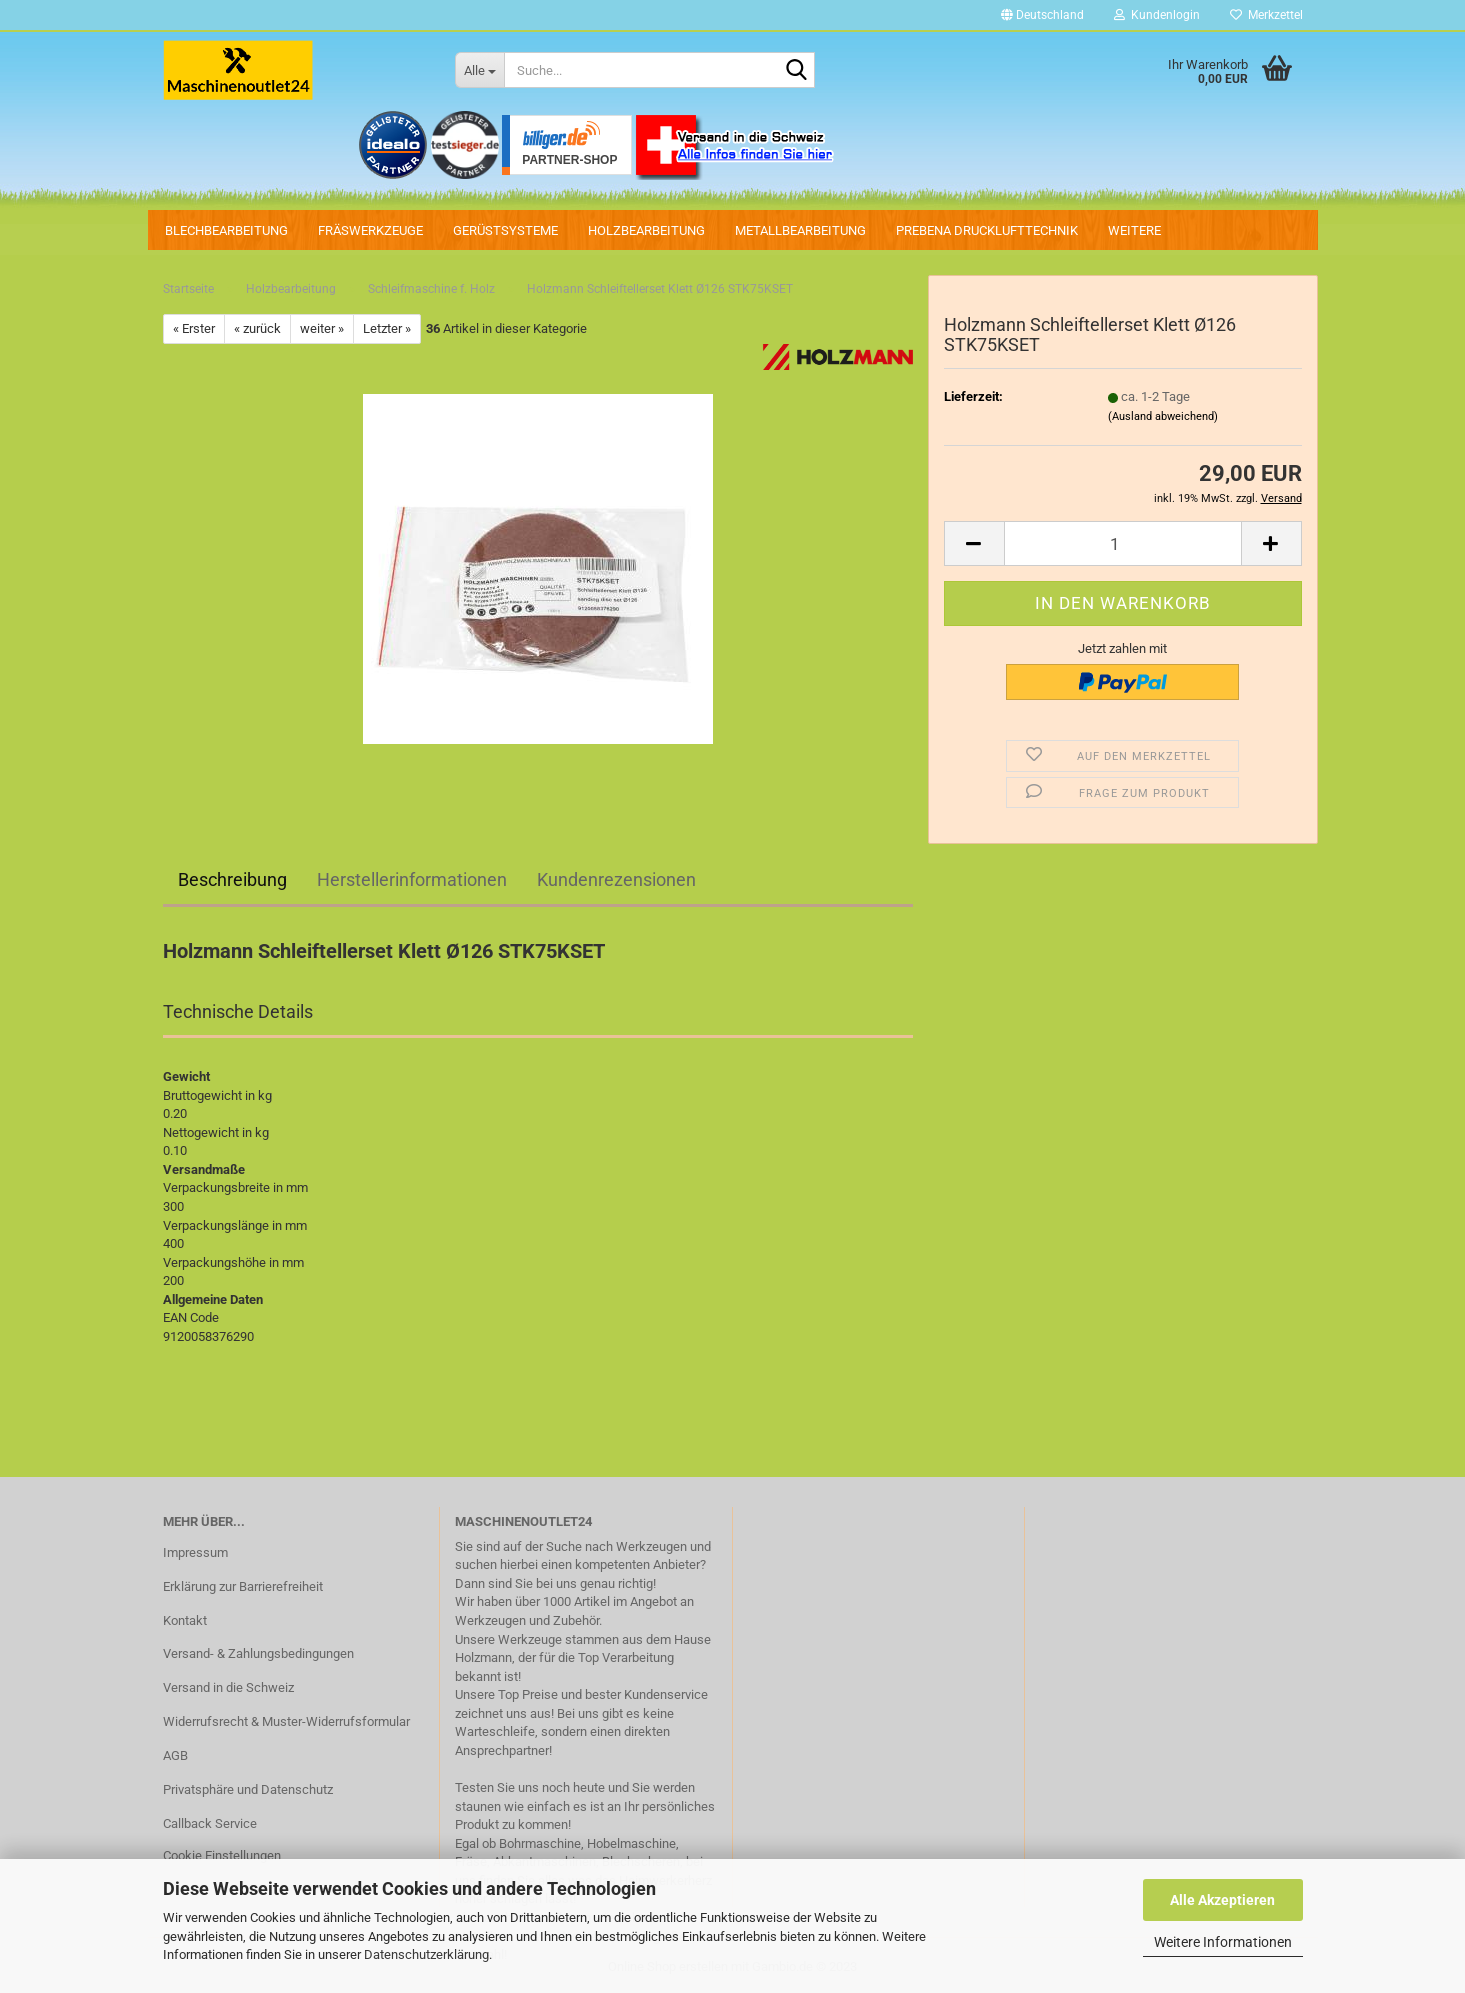  What do you see at coordinates (387, 328) in the screenshot?
I see `Letzter »` at bounding box center [387, 328].